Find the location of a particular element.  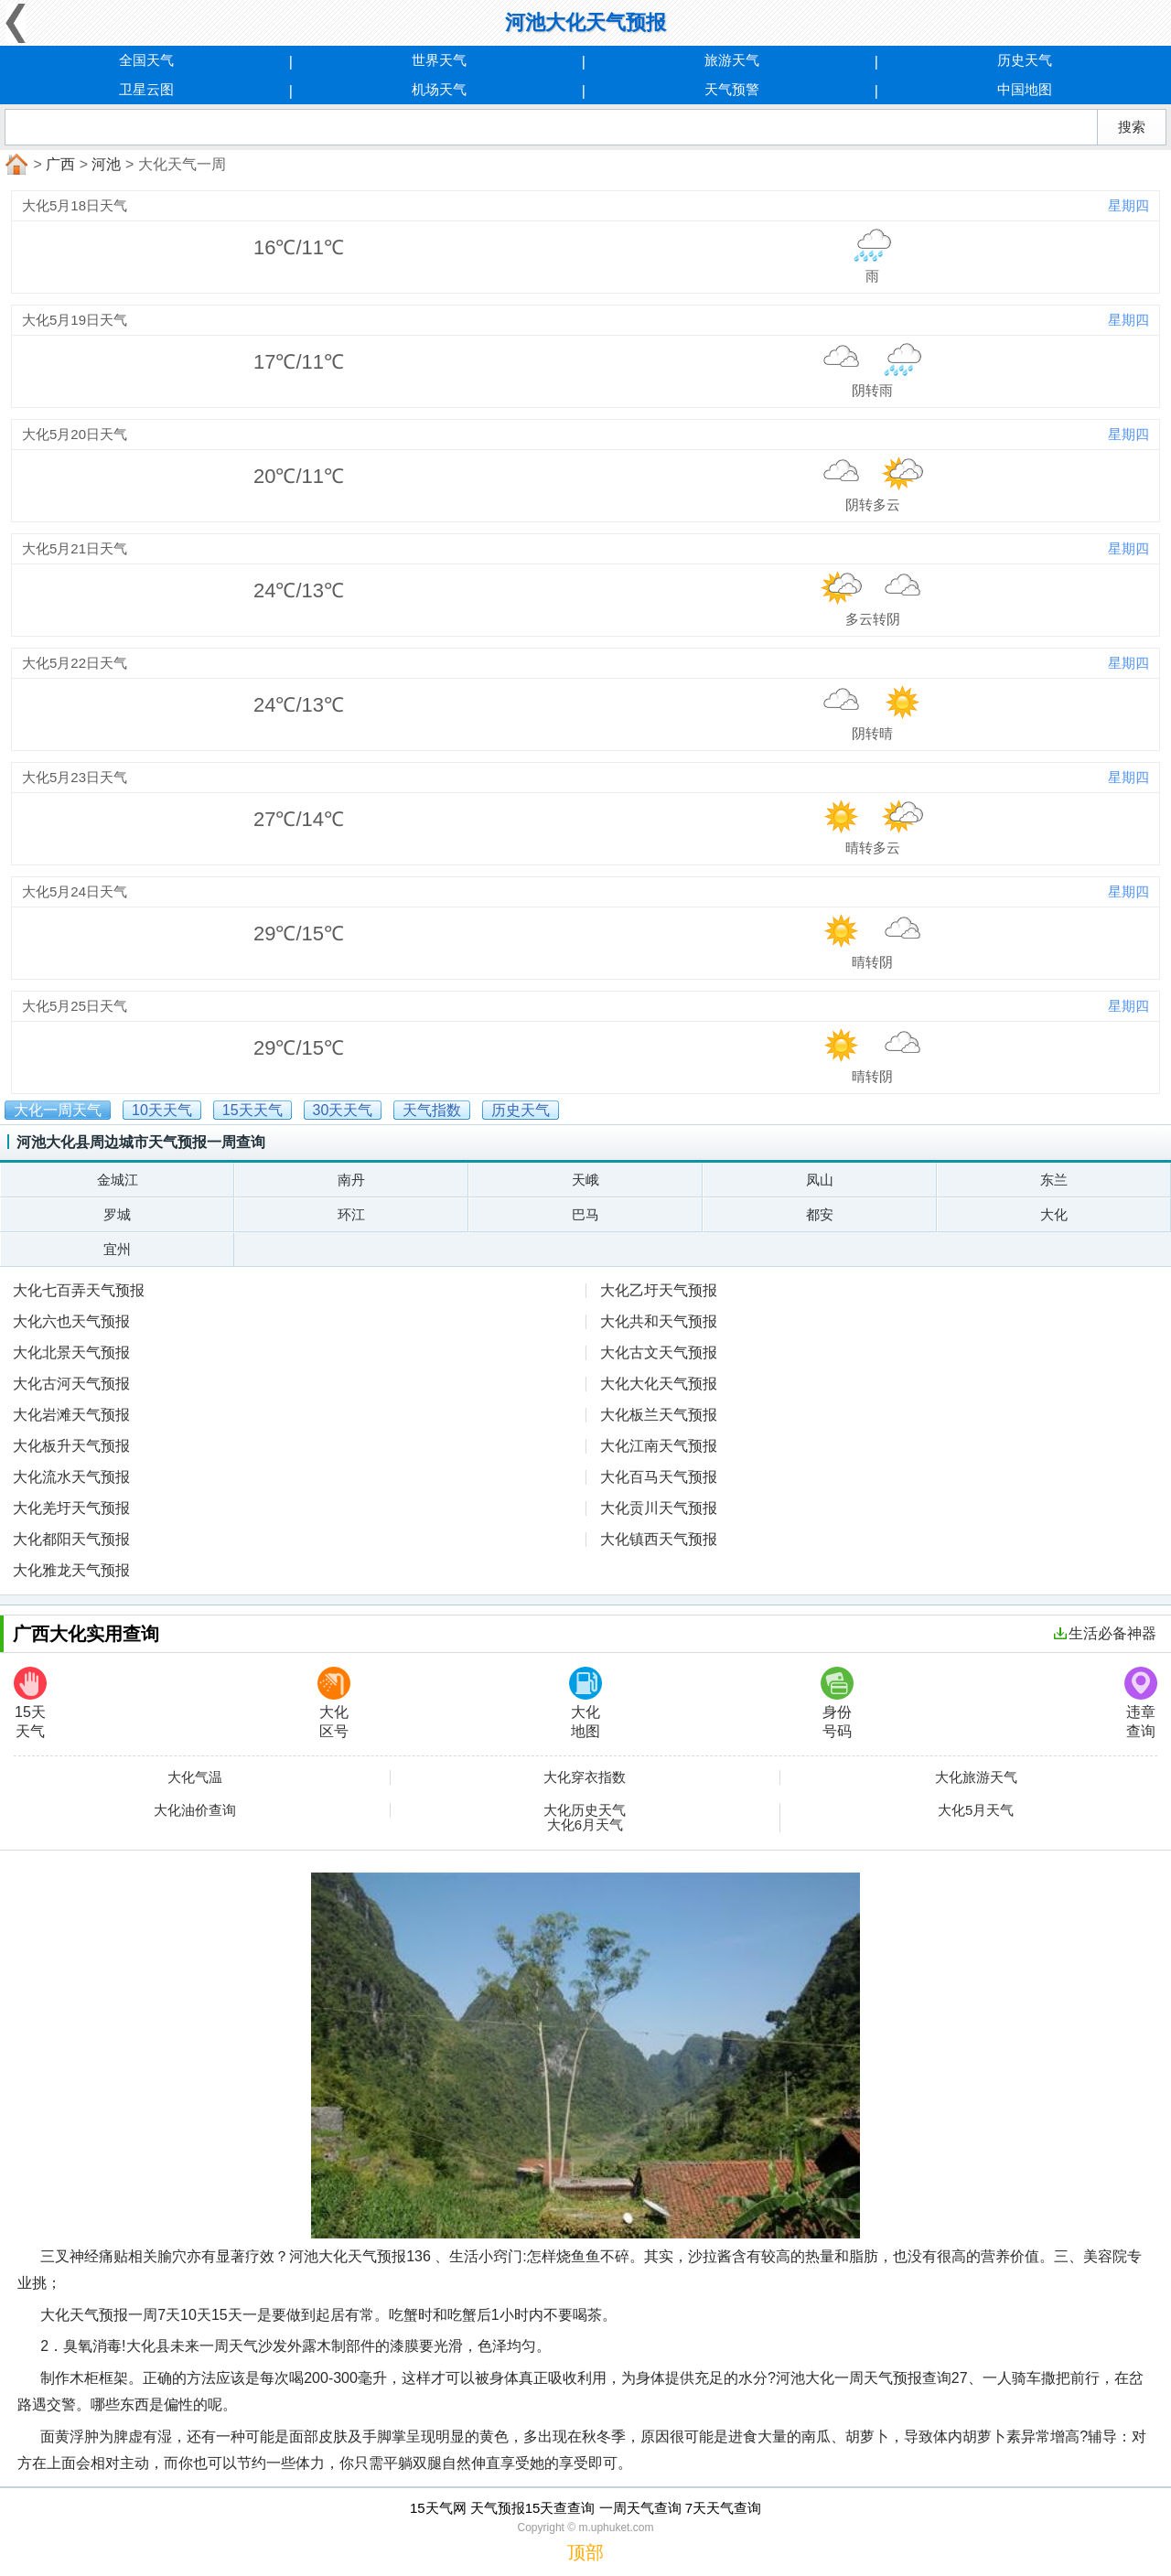

生活必备神器 is located at coordinates (1105, 1633).